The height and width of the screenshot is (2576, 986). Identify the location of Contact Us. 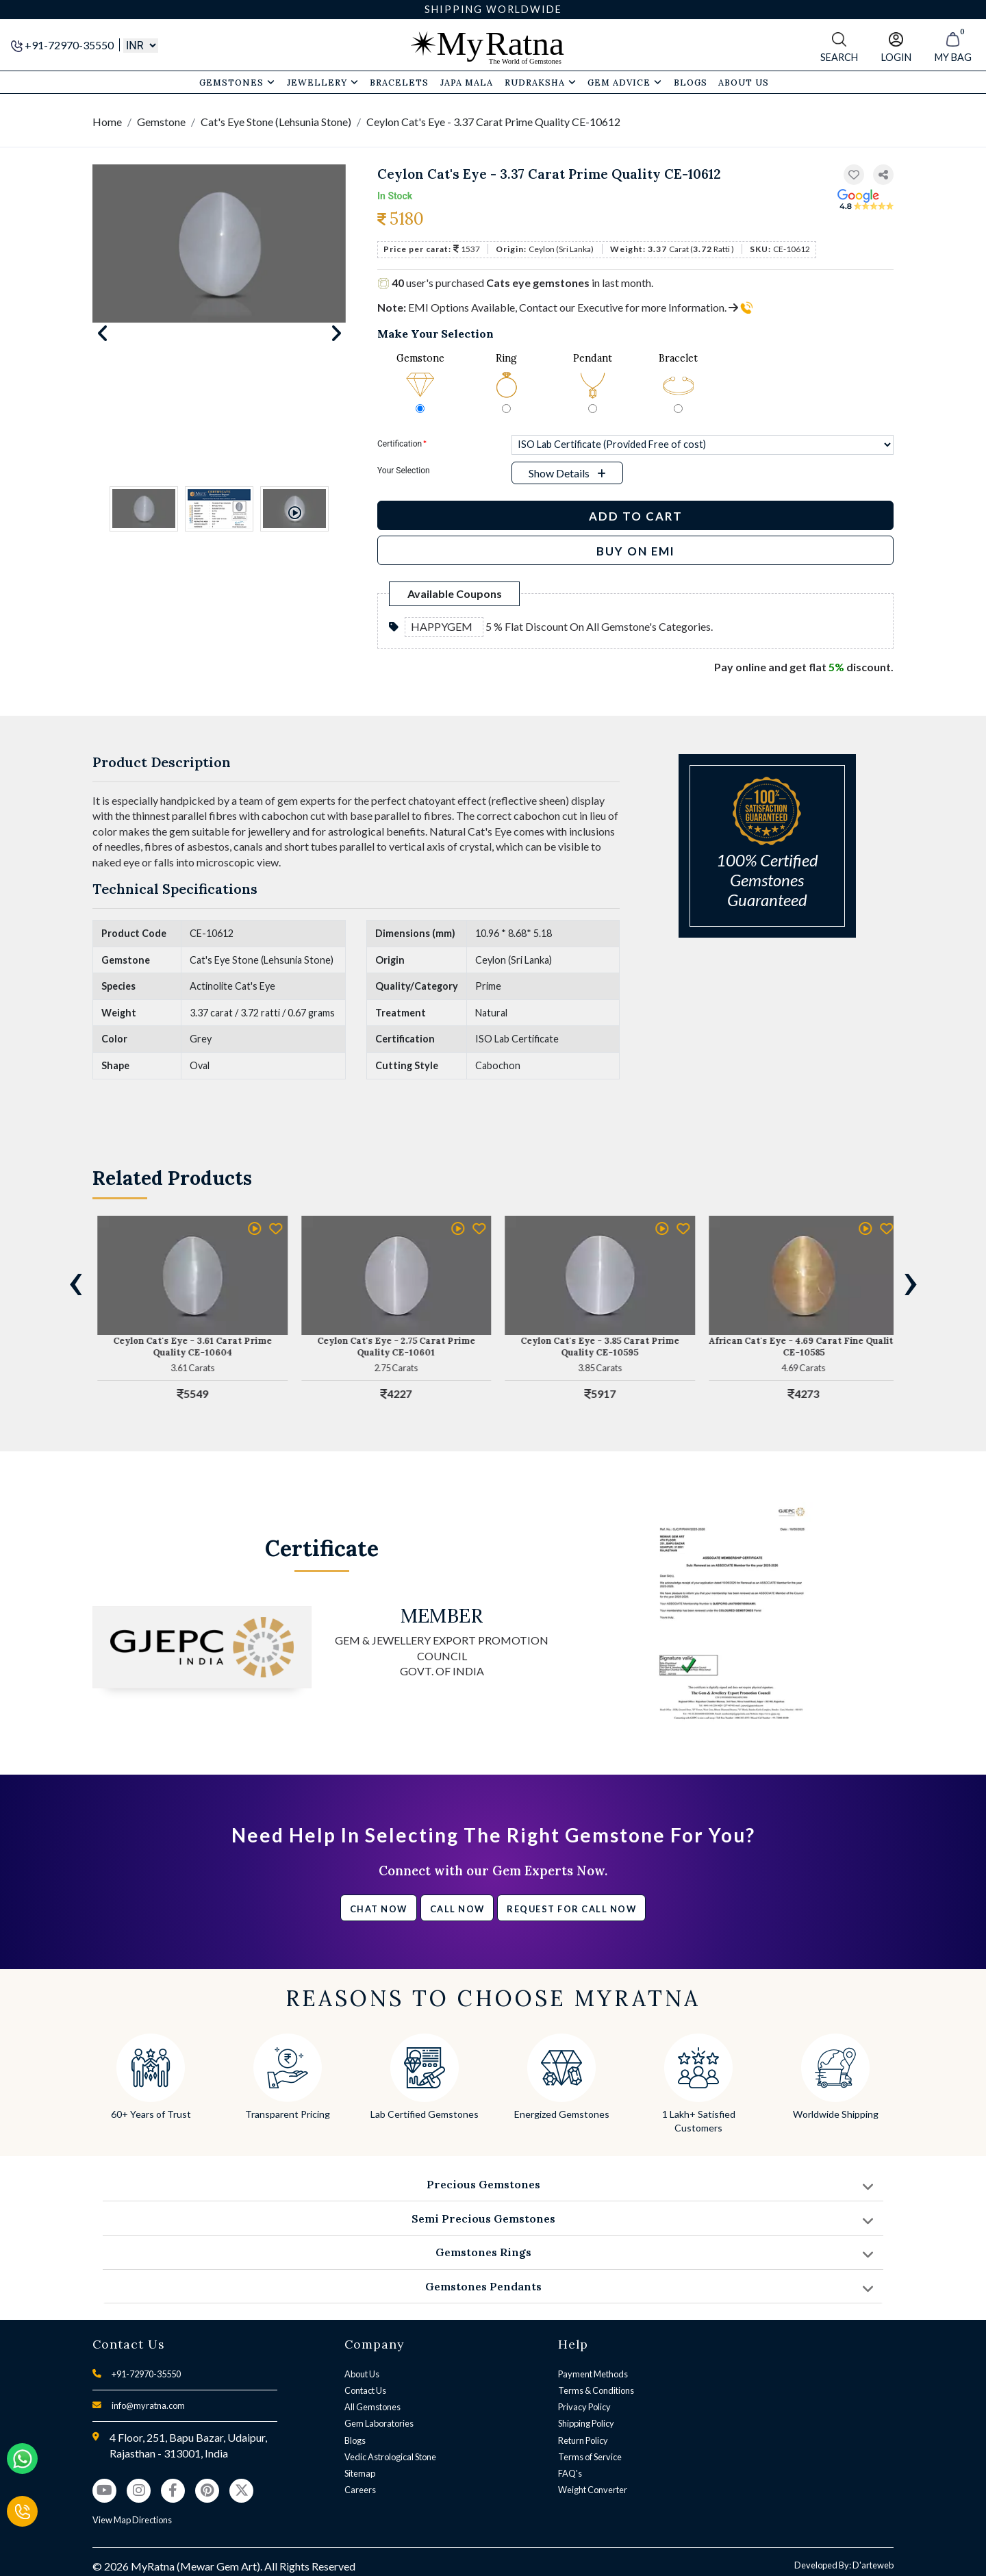
(365, 2390).